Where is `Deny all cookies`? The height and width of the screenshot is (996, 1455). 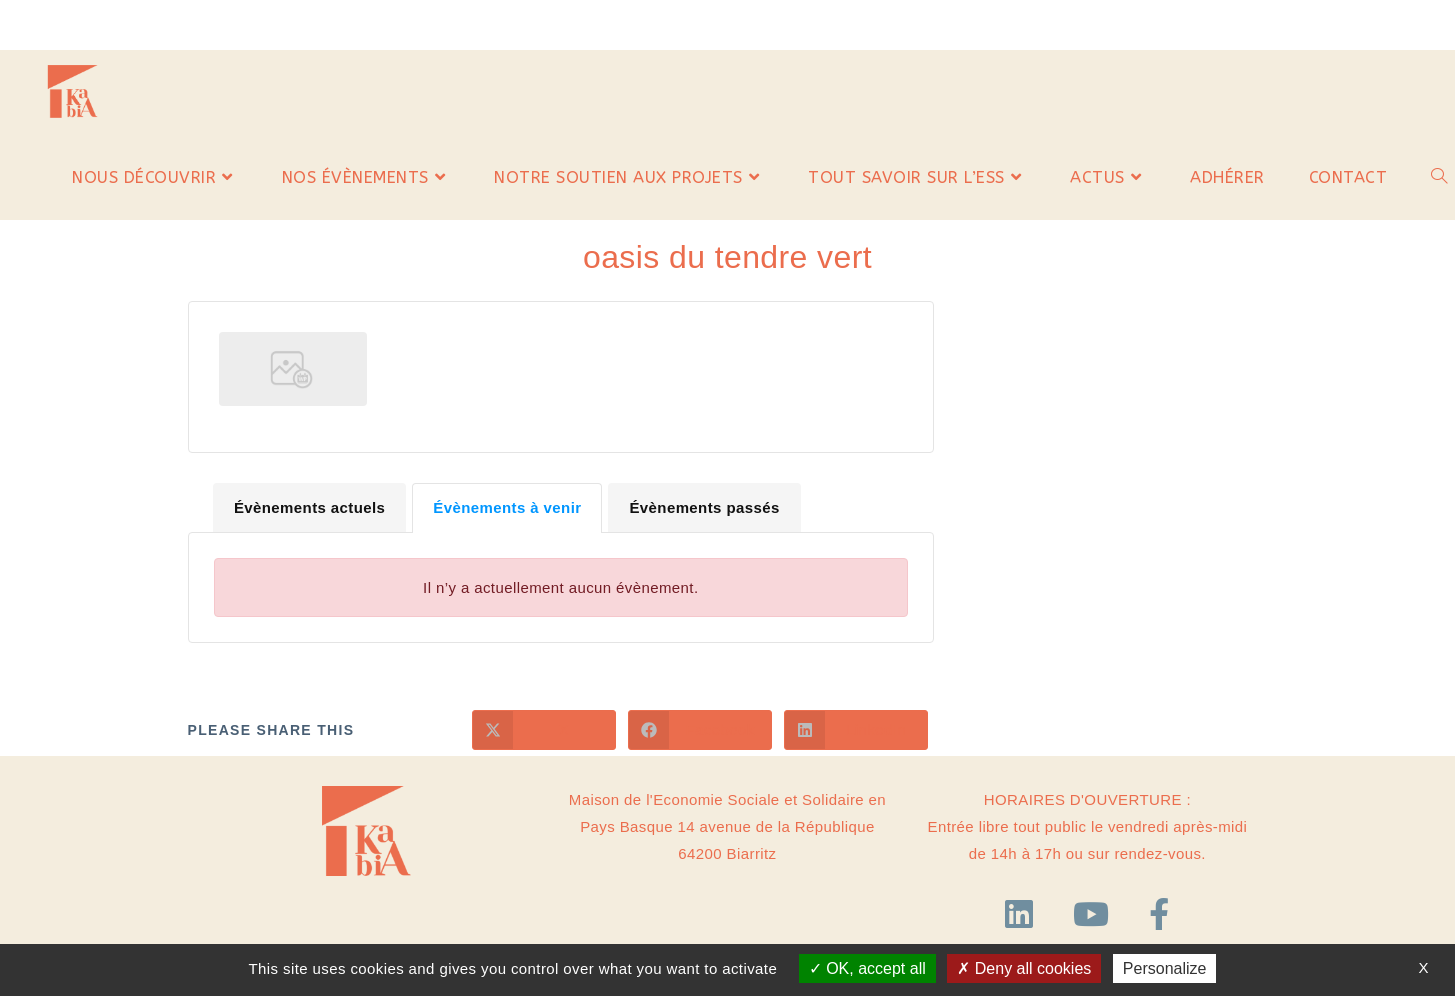 Deny all cookies is located at coordinates (1024, 968).